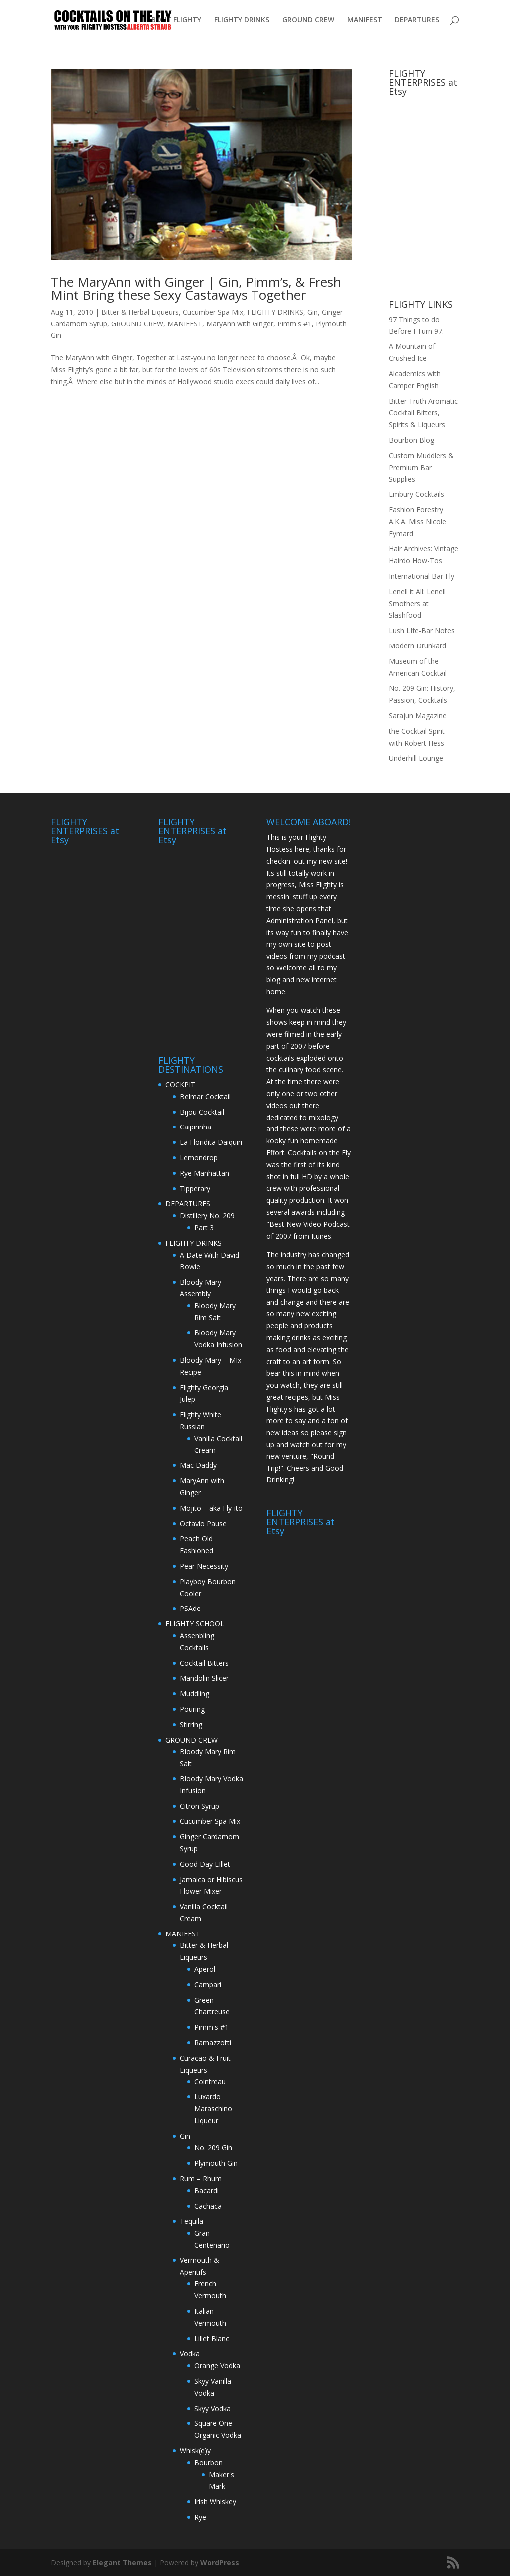  I want to click on Rye Manhattan, so click(204, 1173).